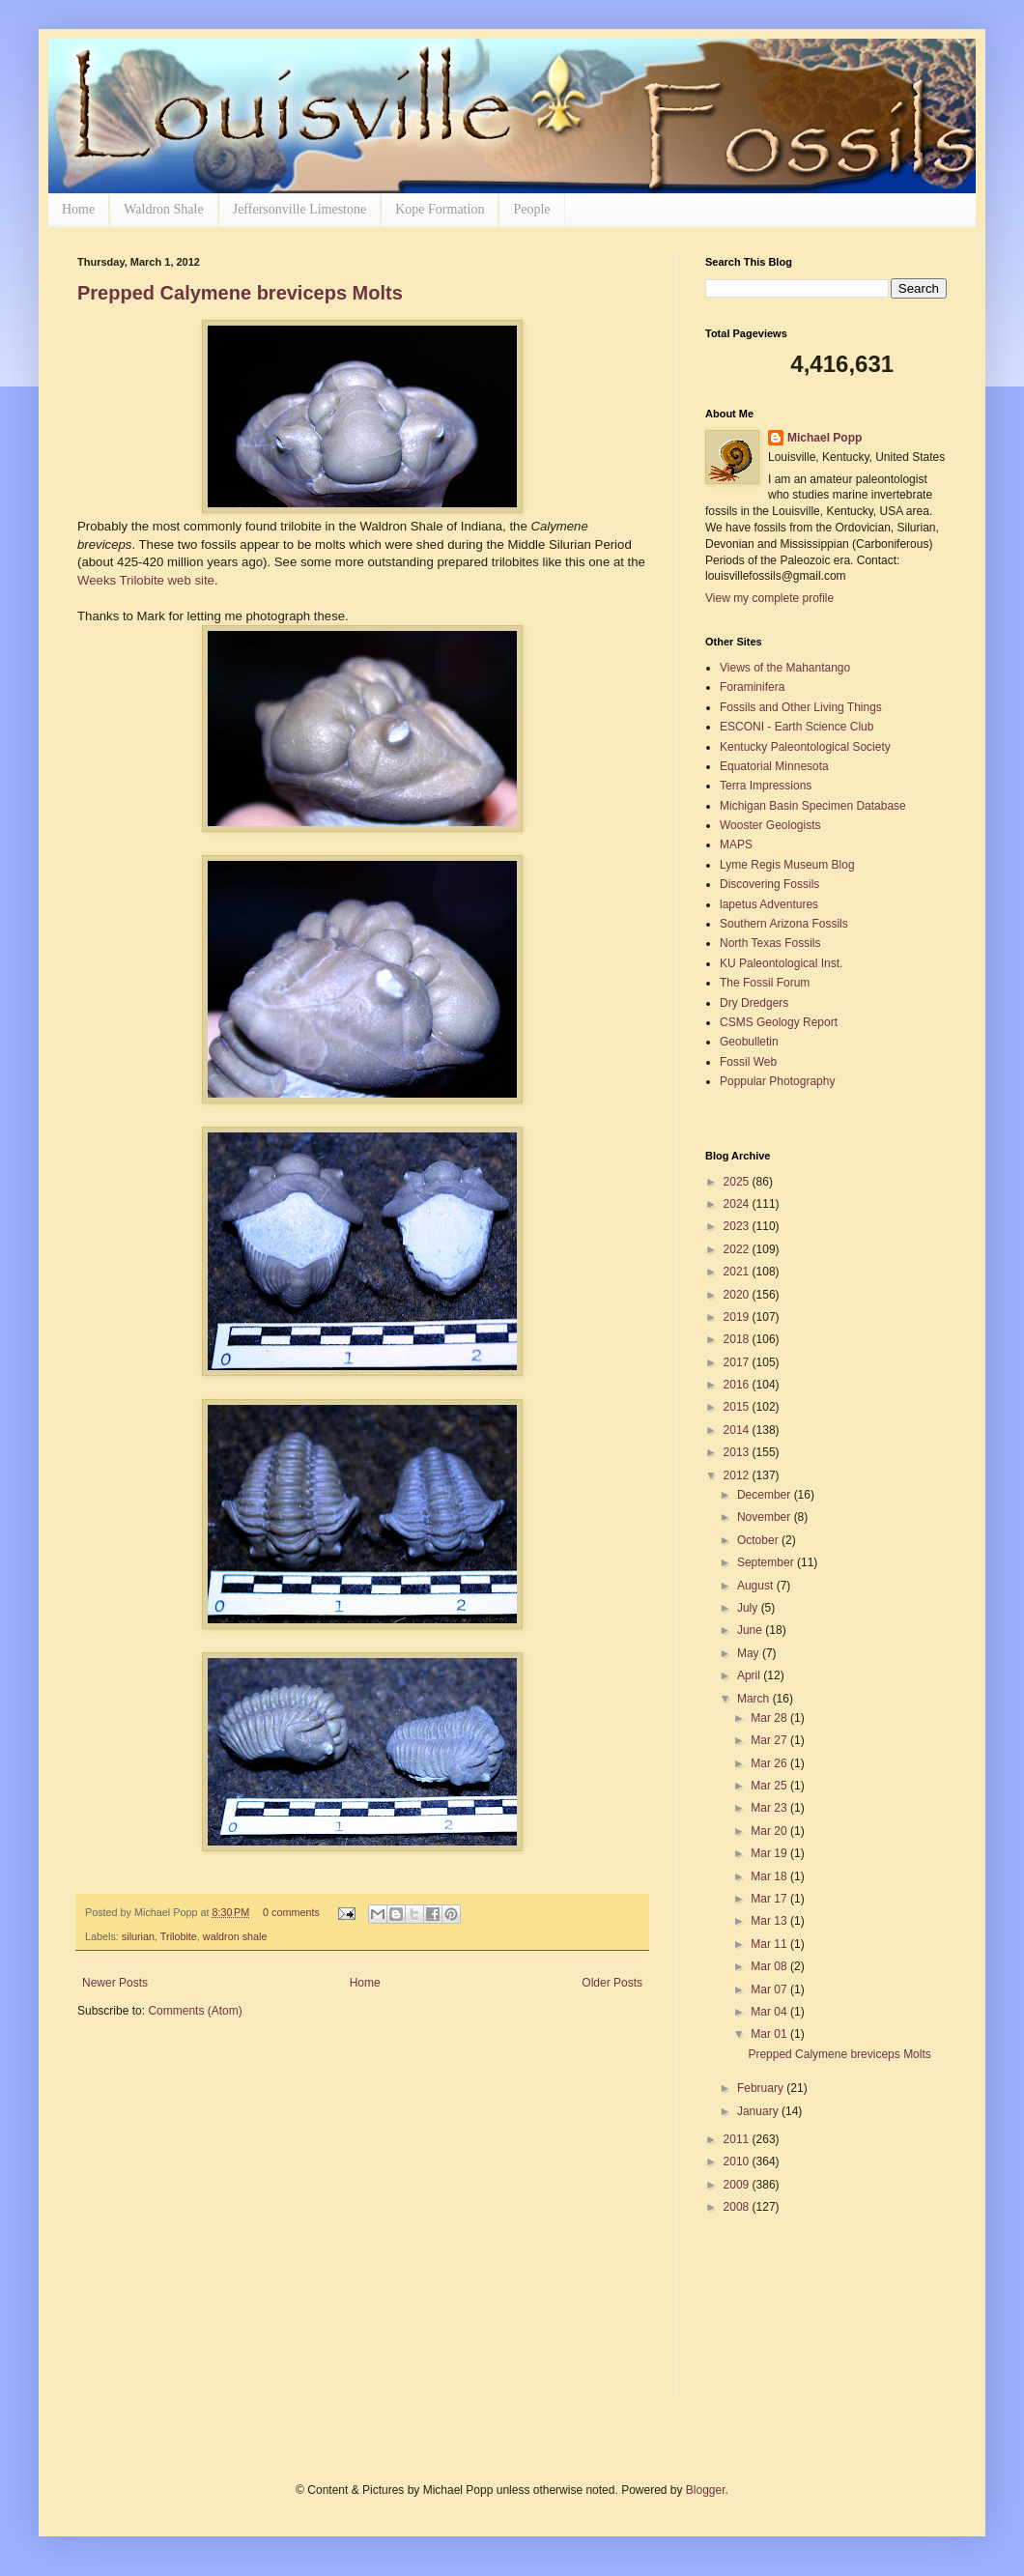 This screenshot has width=1024, height=2576. Describe the element at coordinates (769, 904) in the screenshot. I see `lapetus Adventures` at that location.